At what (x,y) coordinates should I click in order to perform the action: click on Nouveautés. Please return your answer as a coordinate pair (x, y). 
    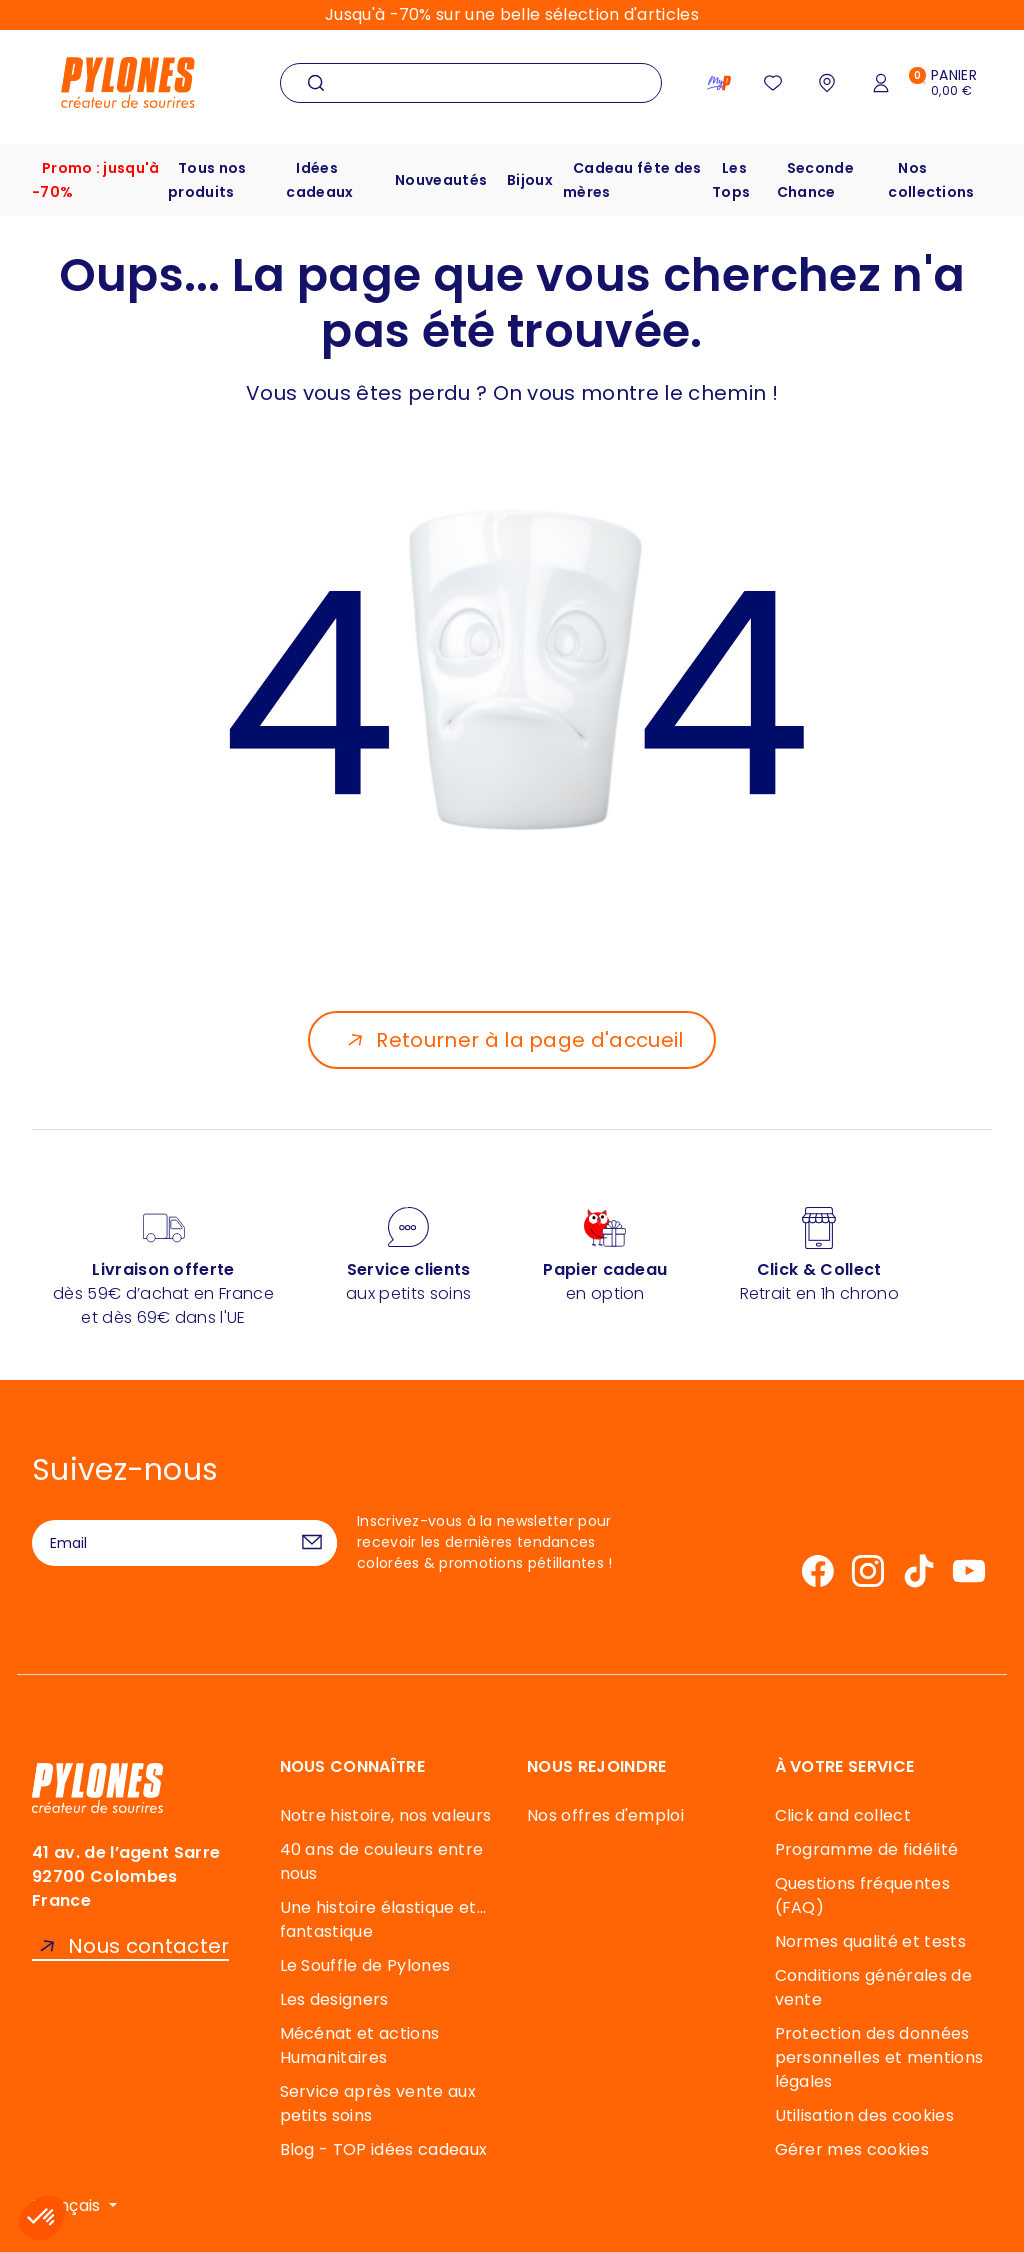
    Looking at the image, I should click on (441, 180).